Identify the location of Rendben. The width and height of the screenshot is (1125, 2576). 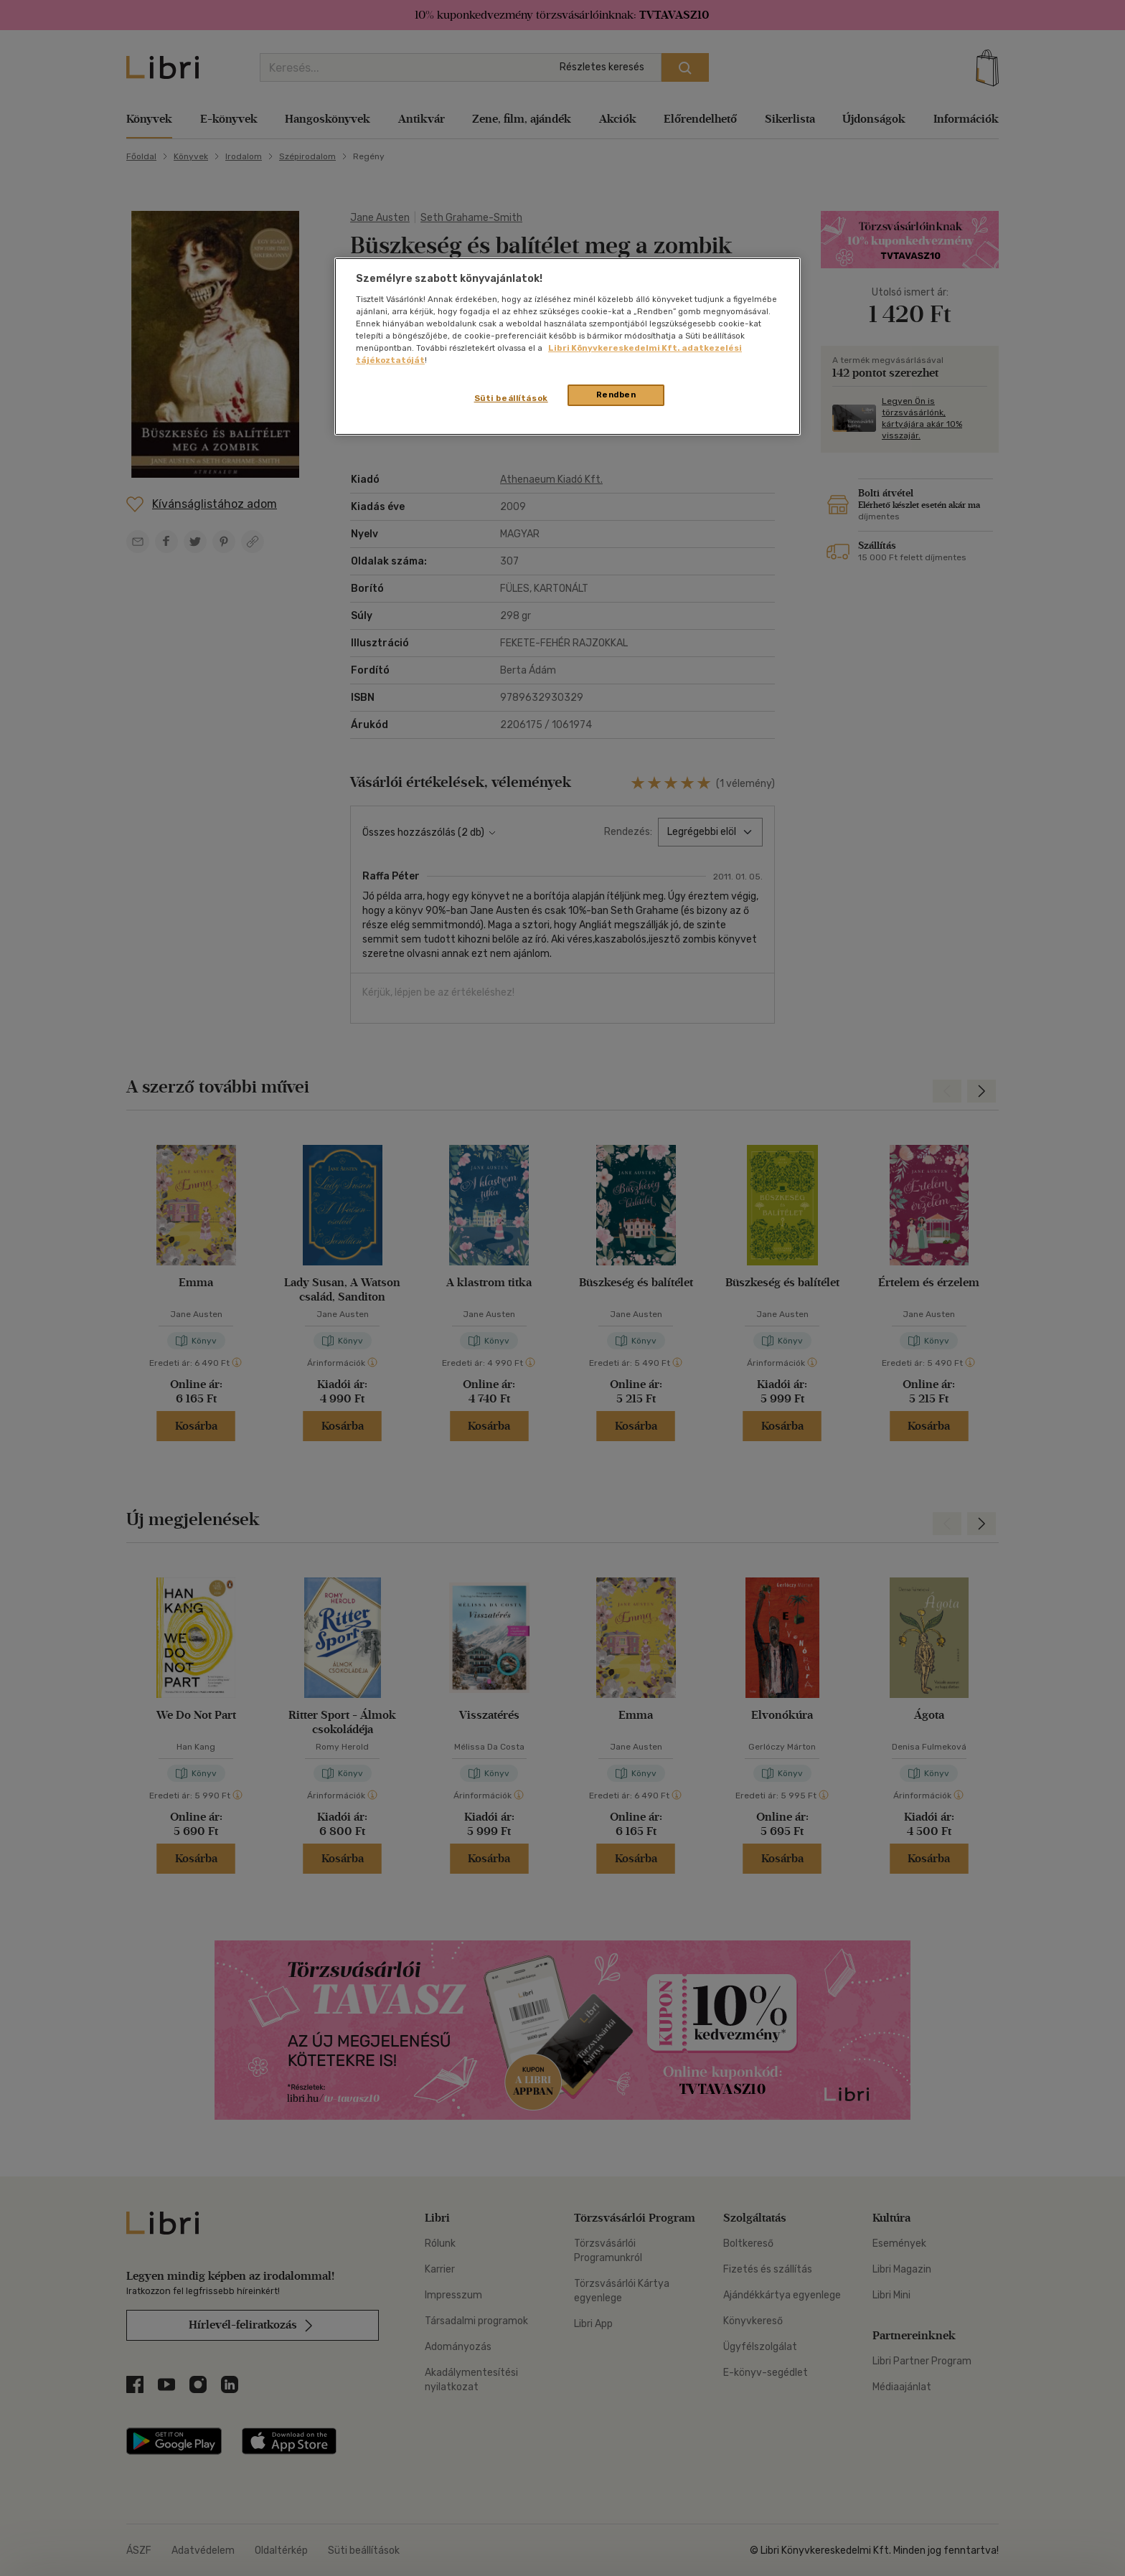
(616, 395).